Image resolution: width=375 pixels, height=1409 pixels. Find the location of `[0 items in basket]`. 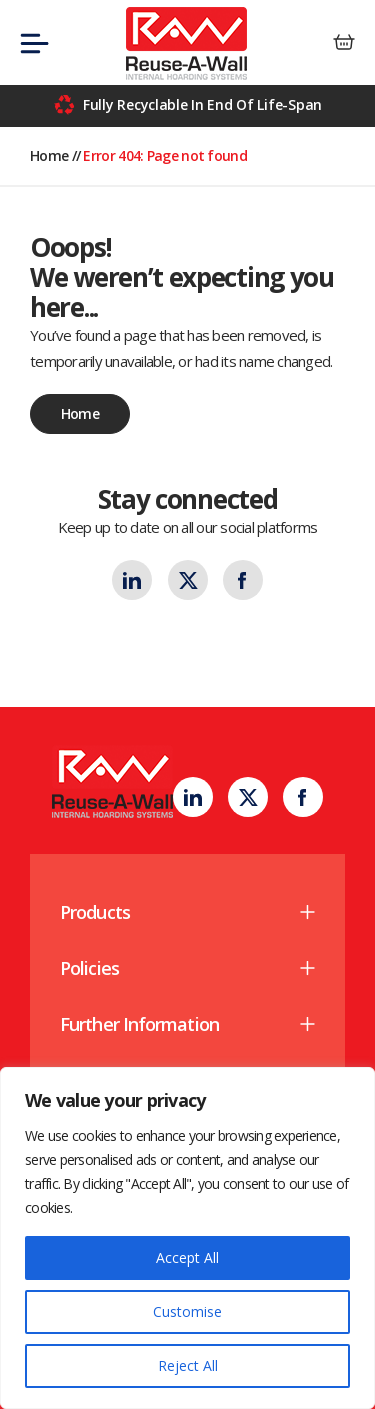

[0 items in basket] is located at coordinates (344, 42).